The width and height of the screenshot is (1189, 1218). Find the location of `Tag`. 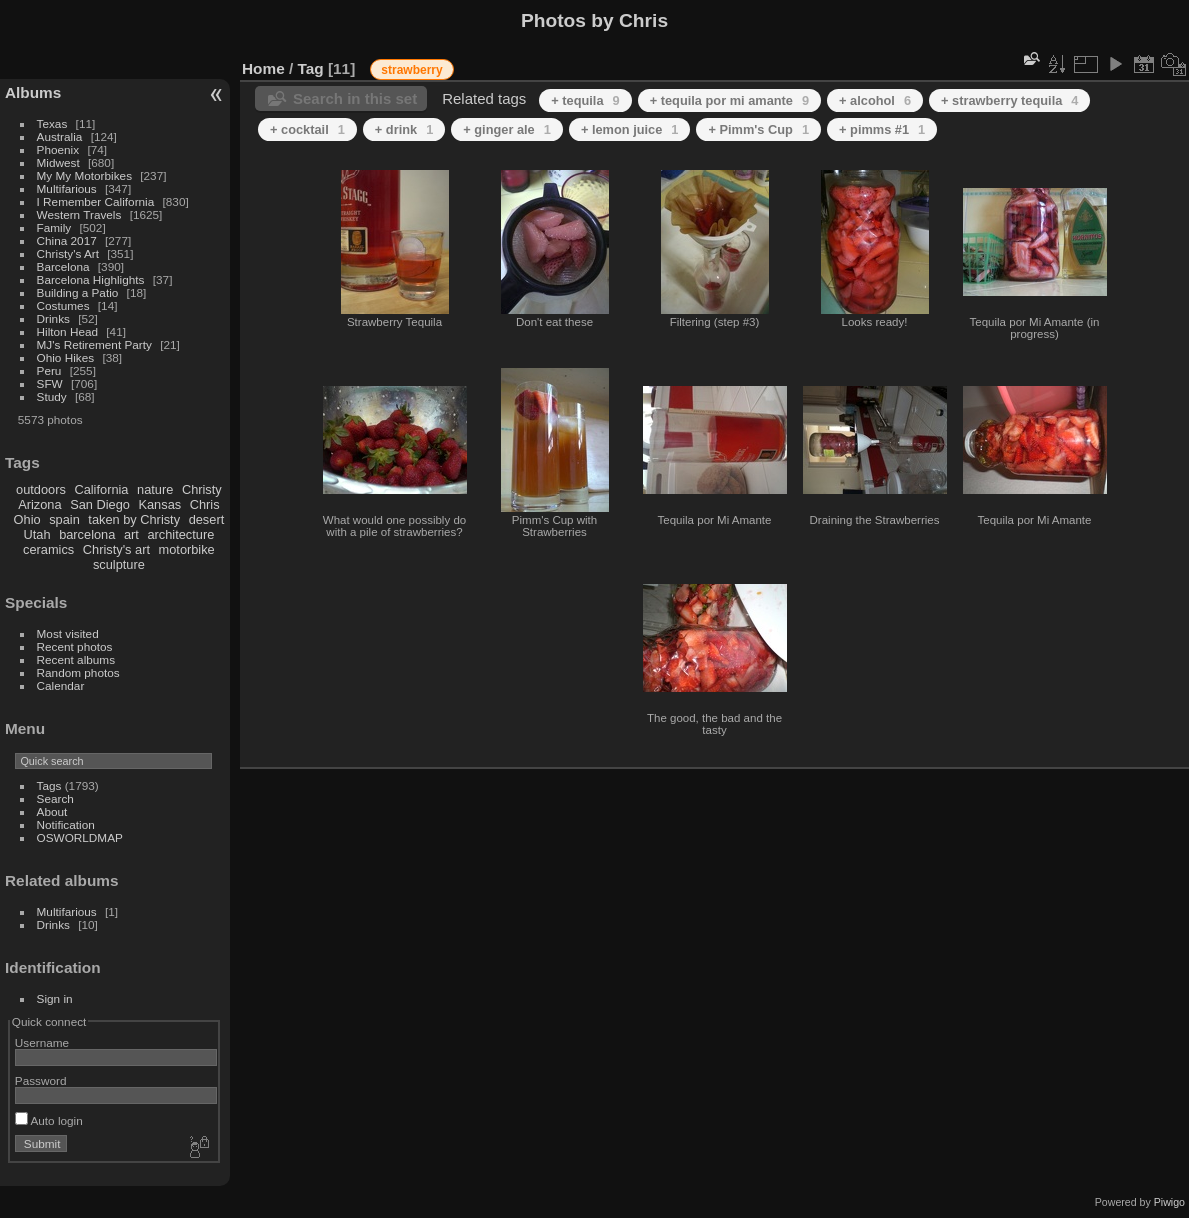

Tag is located at coordinates (311, 68).